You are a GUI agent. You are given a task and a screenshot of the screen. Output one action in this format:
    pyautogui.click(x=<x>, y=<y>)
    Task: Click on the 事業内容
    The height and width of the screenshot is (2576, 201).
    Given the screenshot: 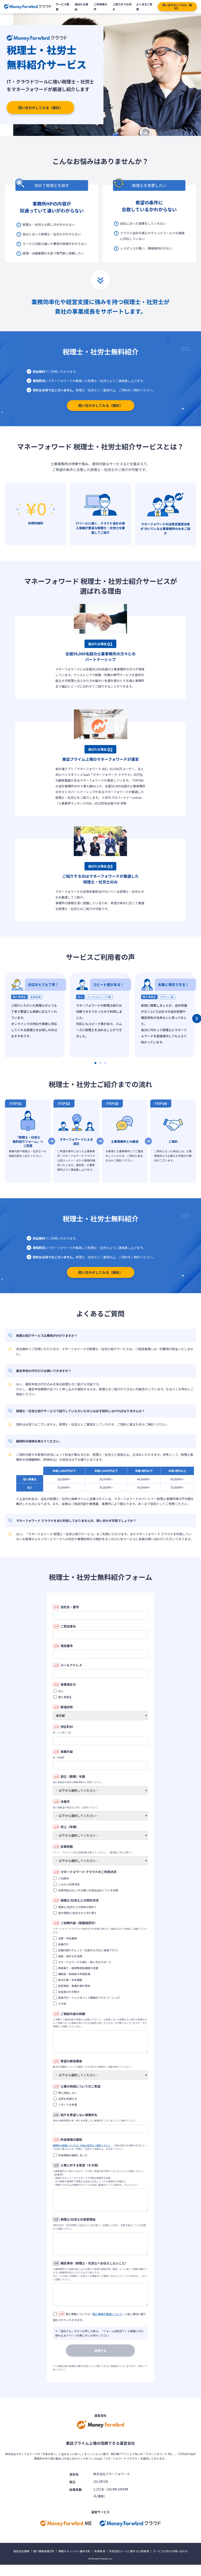 What is the action you would take?
    pyautogui.click(x=100, y=1771)
    